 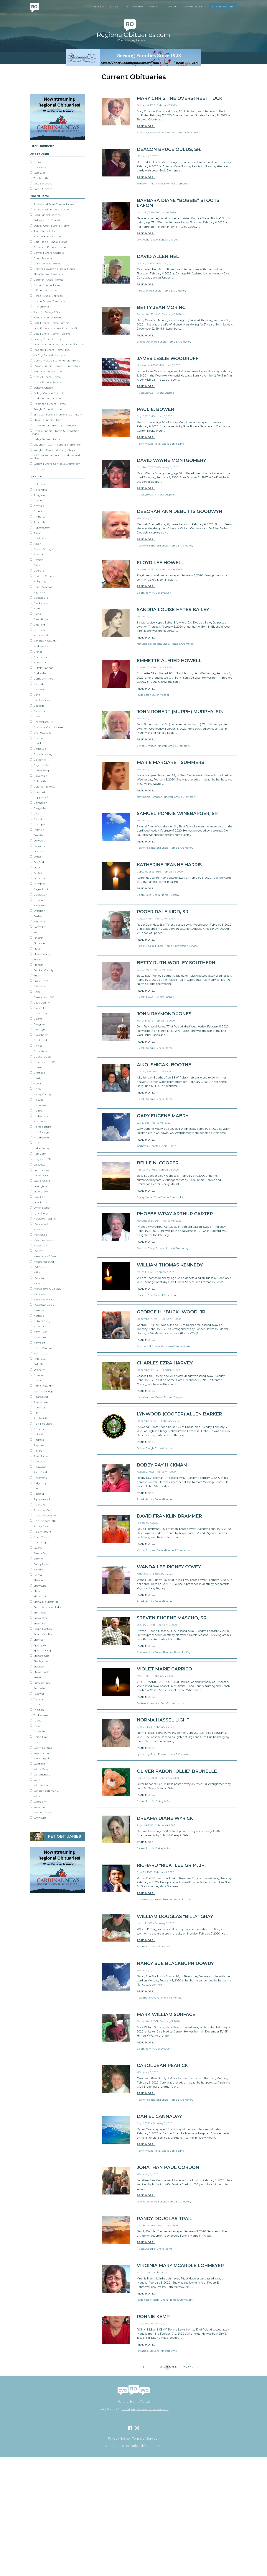 I want to click on Hardy, so click(x=35, y=1078).